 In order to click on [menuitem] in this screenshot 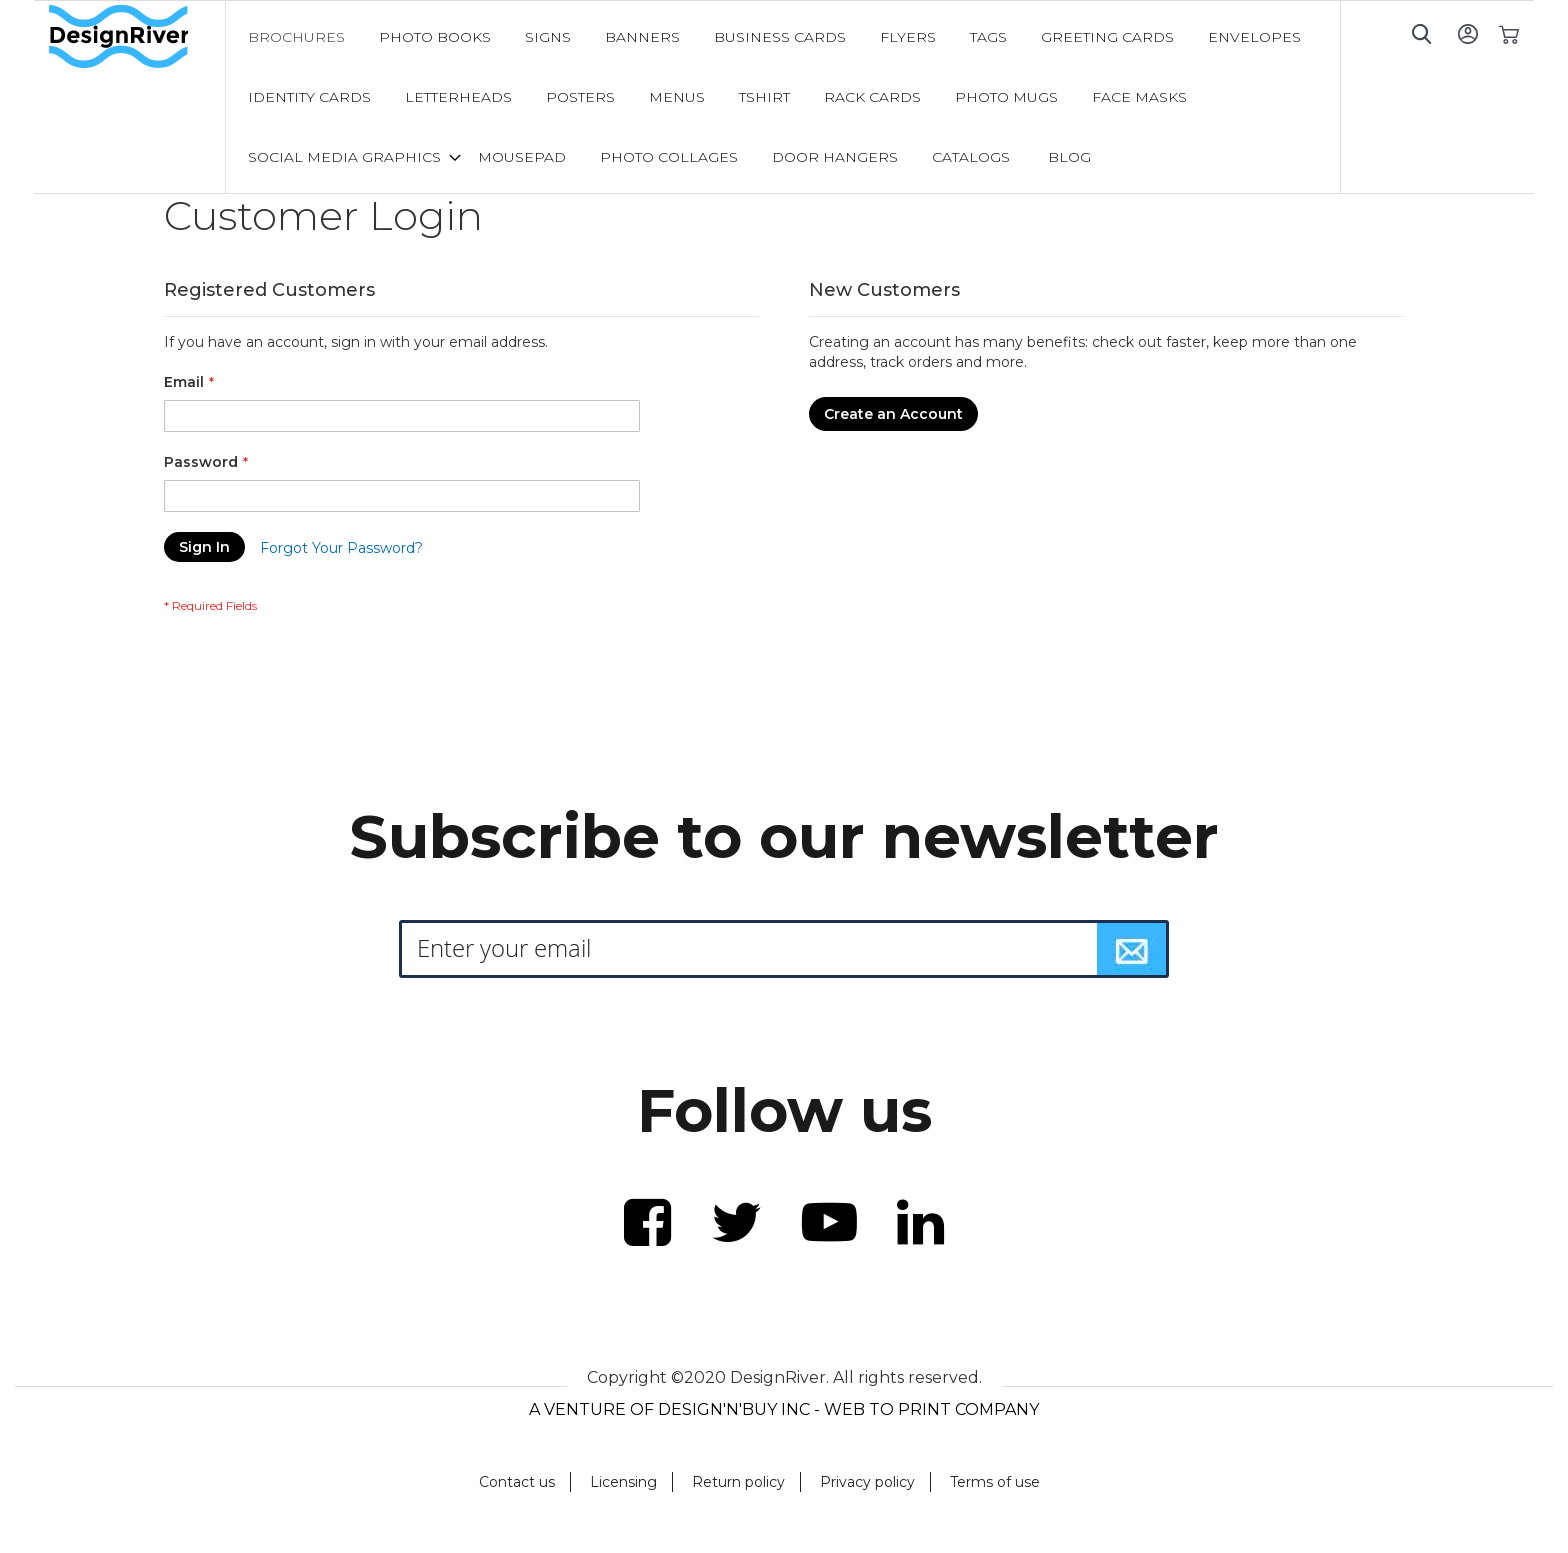, I will do `click(296, 37)`.